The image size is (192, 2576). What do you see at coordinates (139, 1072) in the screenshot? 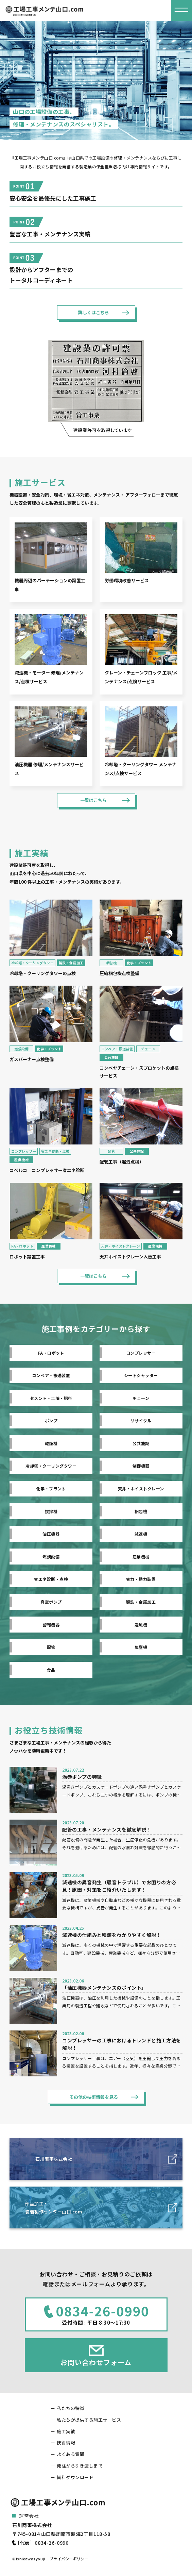
I see `コンベヤチェーン・スプロケットの点検サービス` at bounding box center [139, 1072].